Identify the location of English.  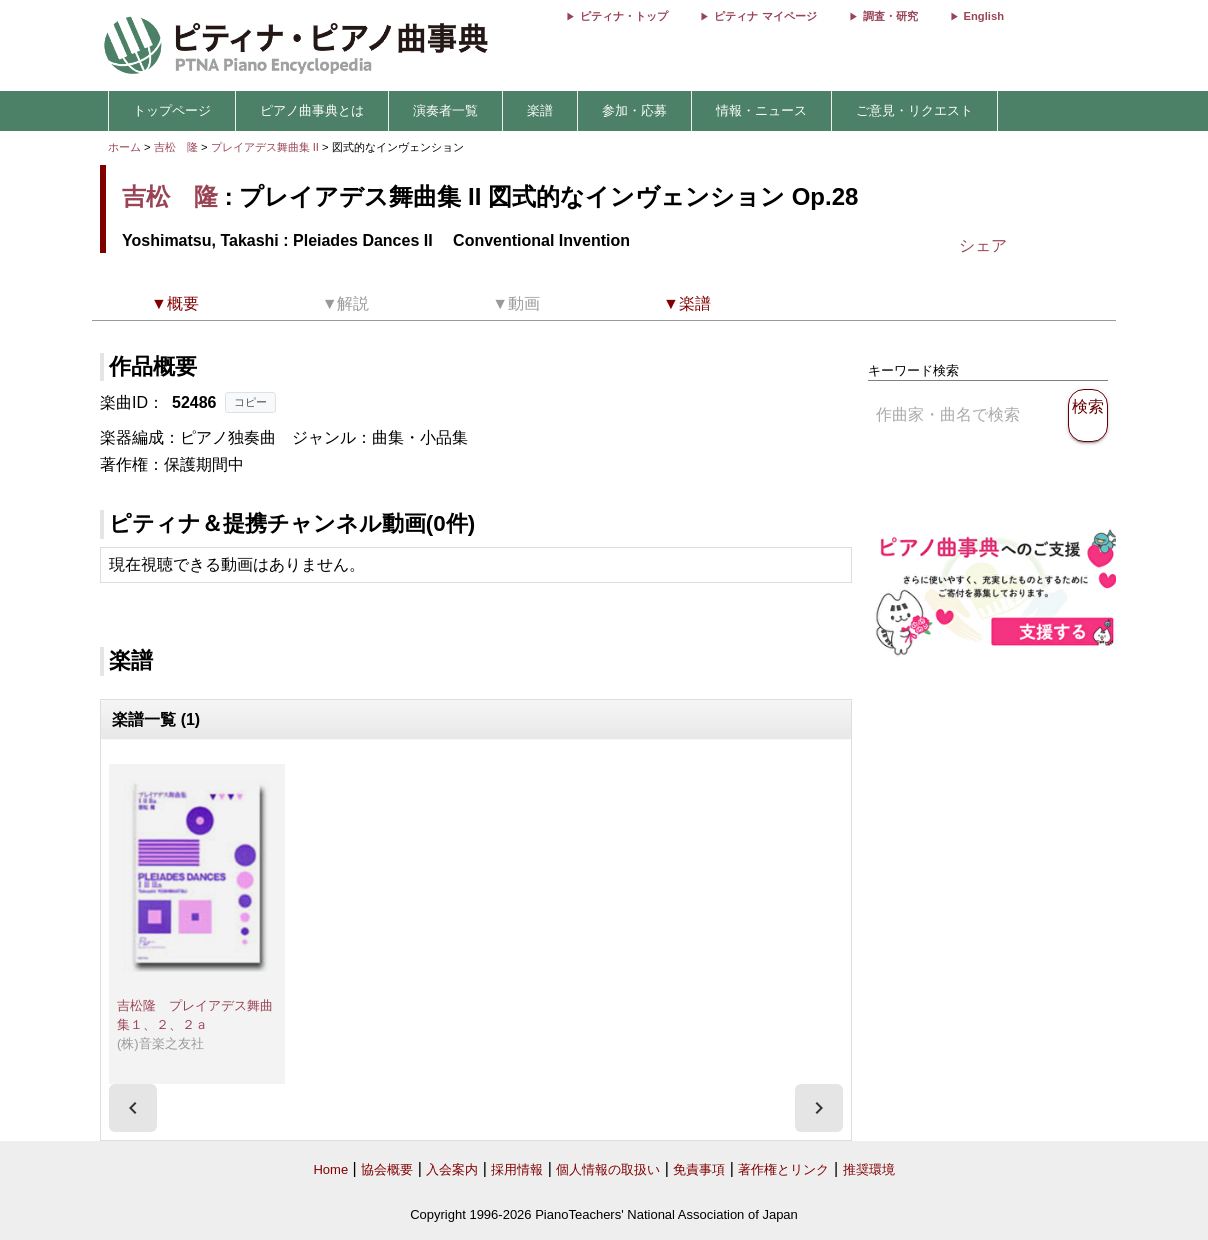
(984, 16).